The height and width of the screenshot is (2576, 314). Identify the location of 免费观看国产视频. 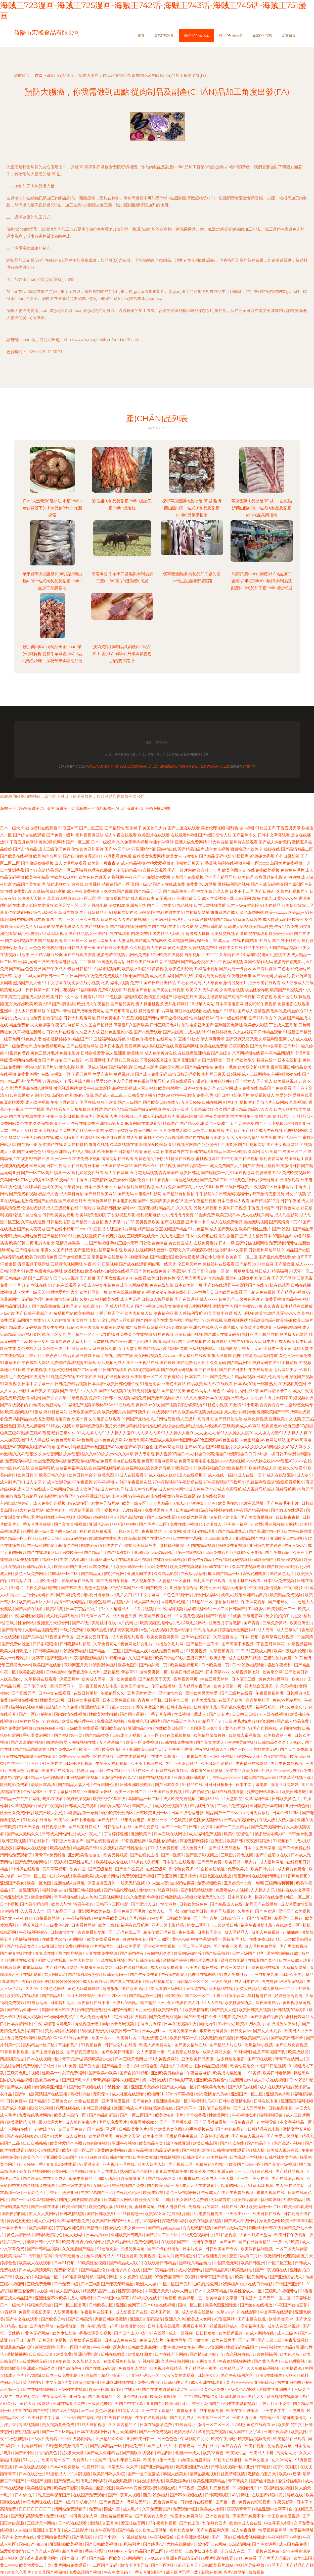
(138, 1876).